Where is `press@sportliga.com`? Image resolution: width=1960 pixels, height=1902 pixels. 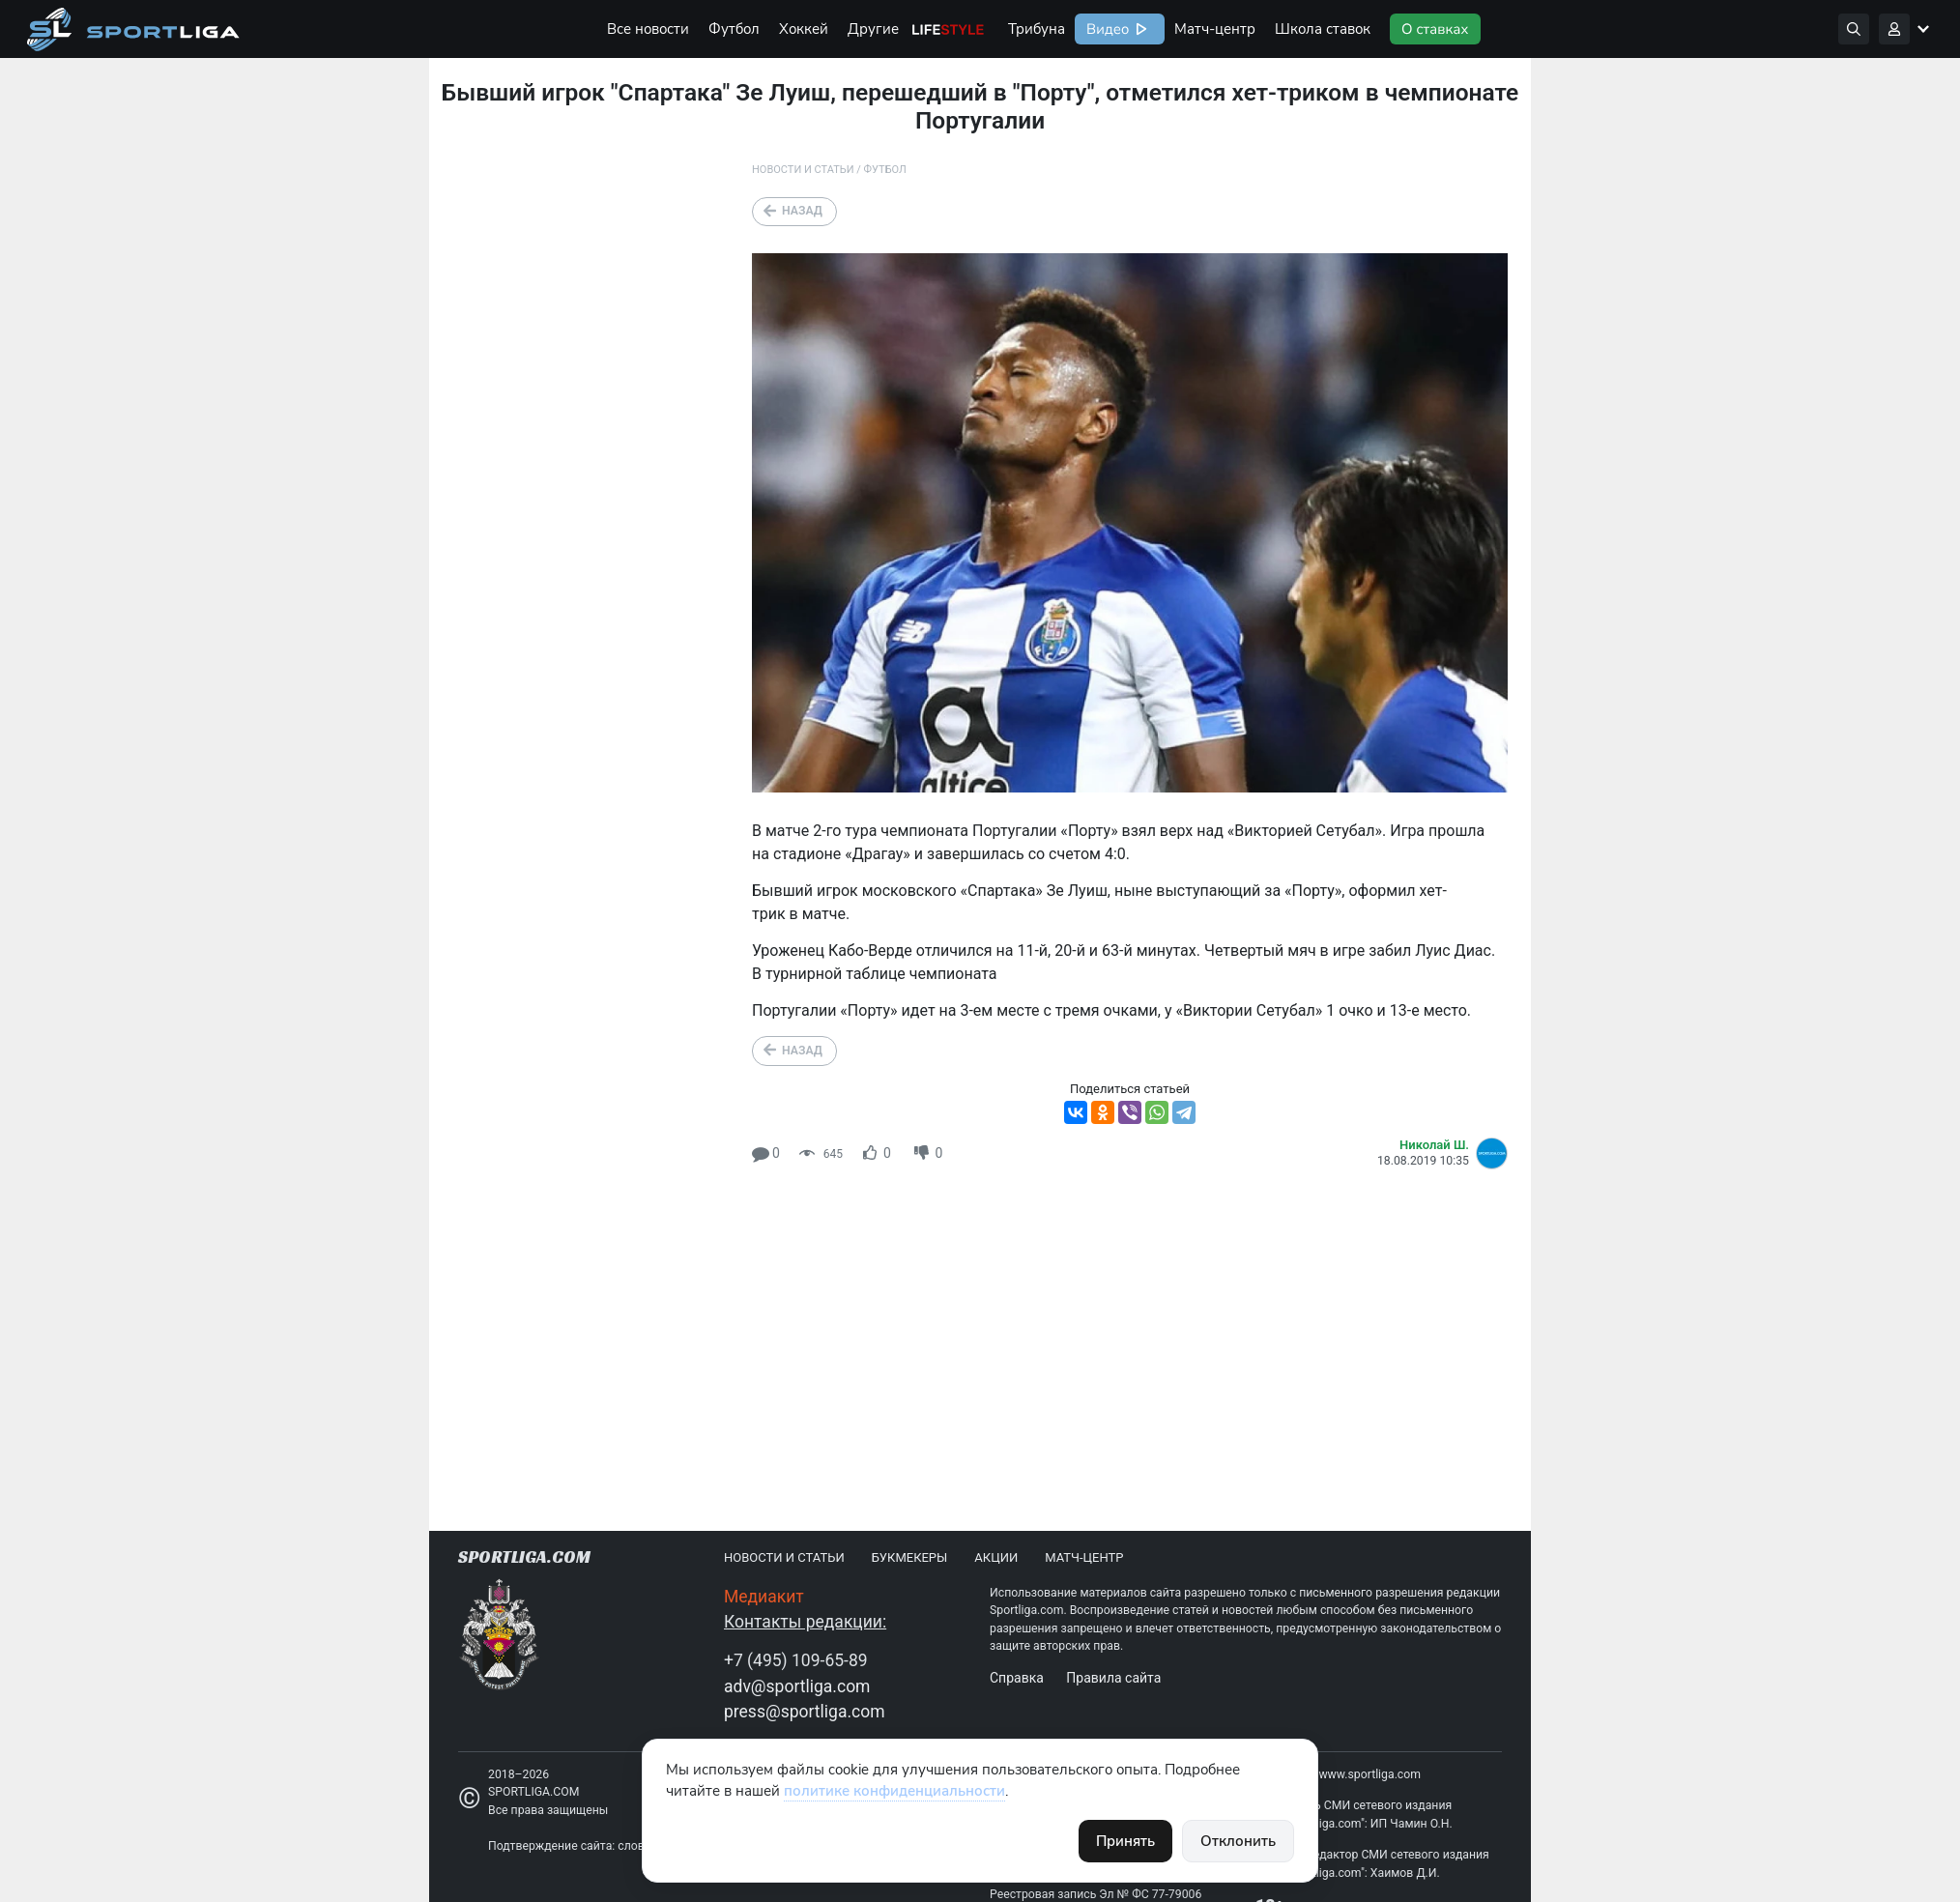
press@sportliga.com is located at coordinates (804, 1711).